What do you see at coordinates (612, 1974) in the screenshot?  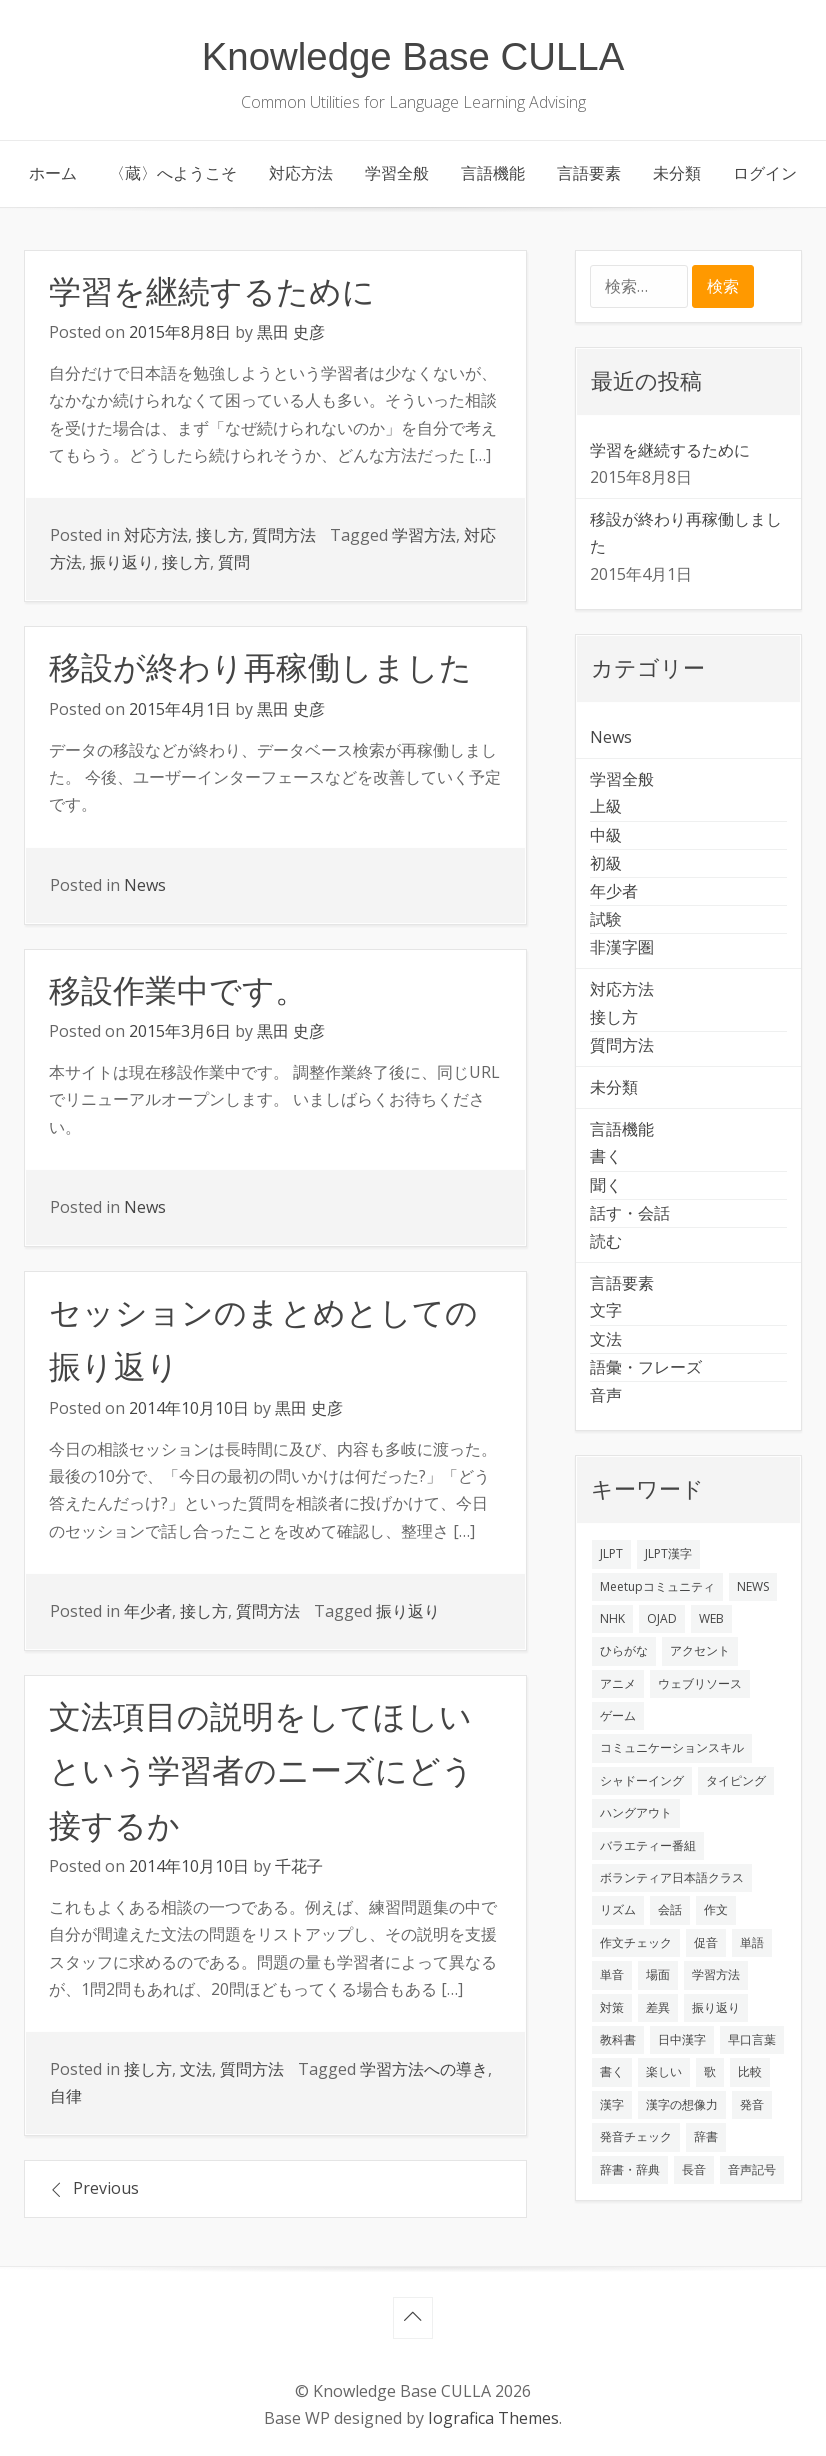 I see `単音 [単音 (2個の項目)]` at bounding box center [612, 1974].